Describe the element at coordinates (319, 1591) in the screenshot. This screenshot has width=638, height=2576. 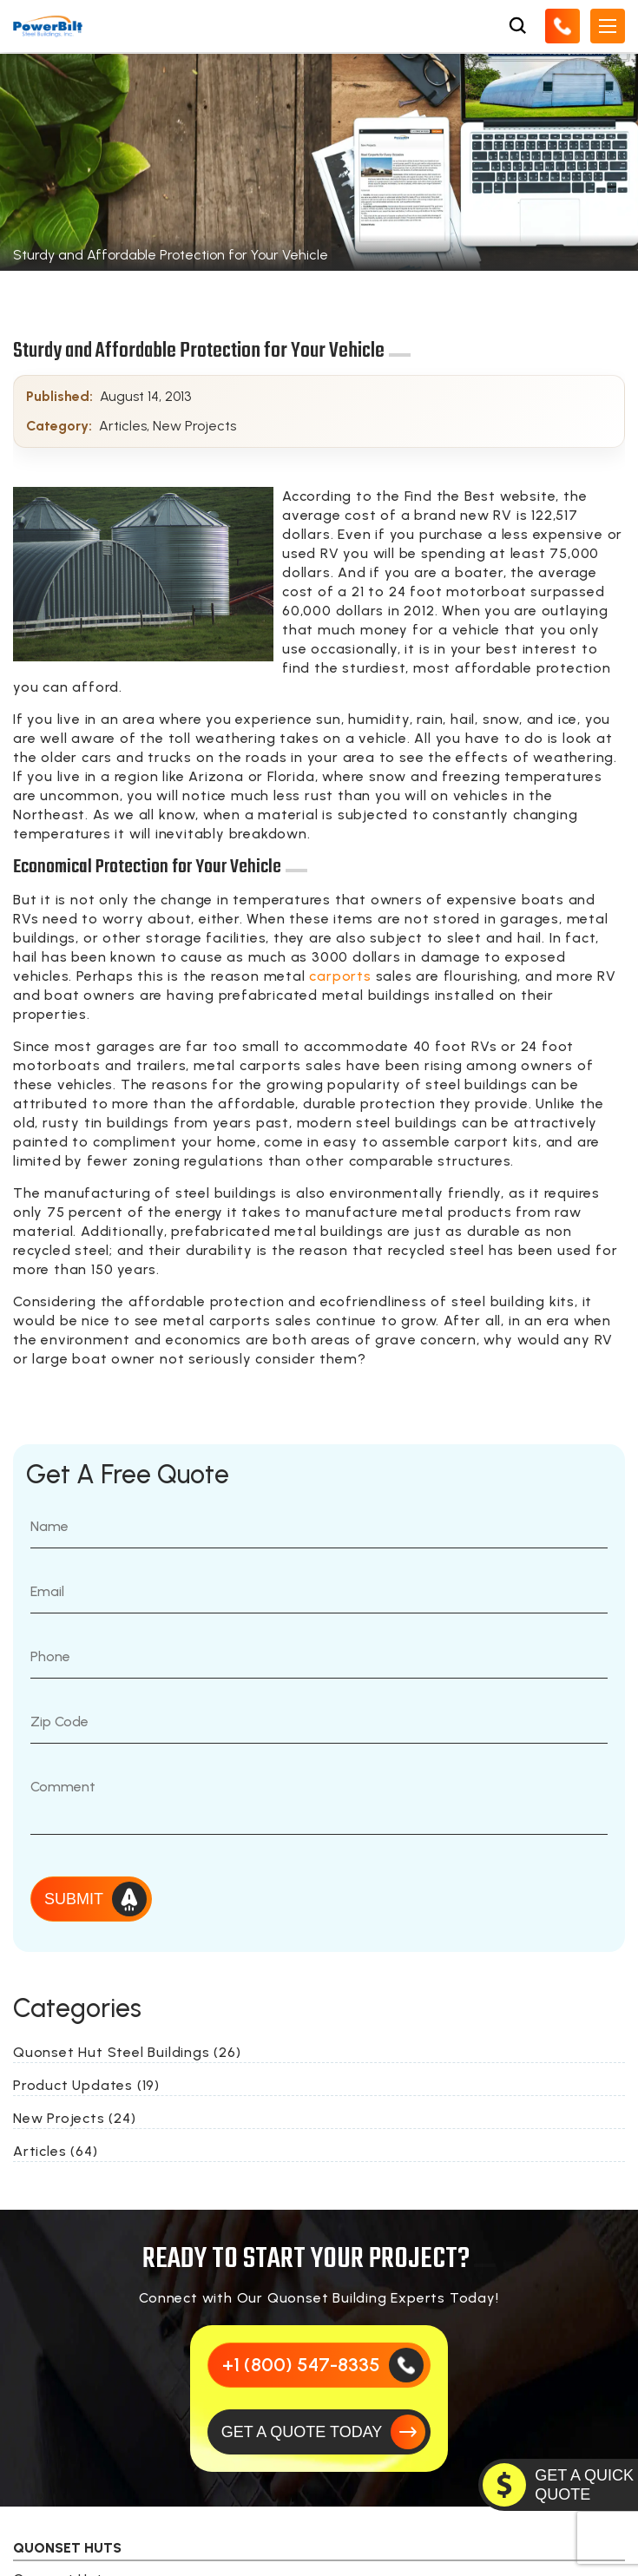
I see `[Email]` at that location.